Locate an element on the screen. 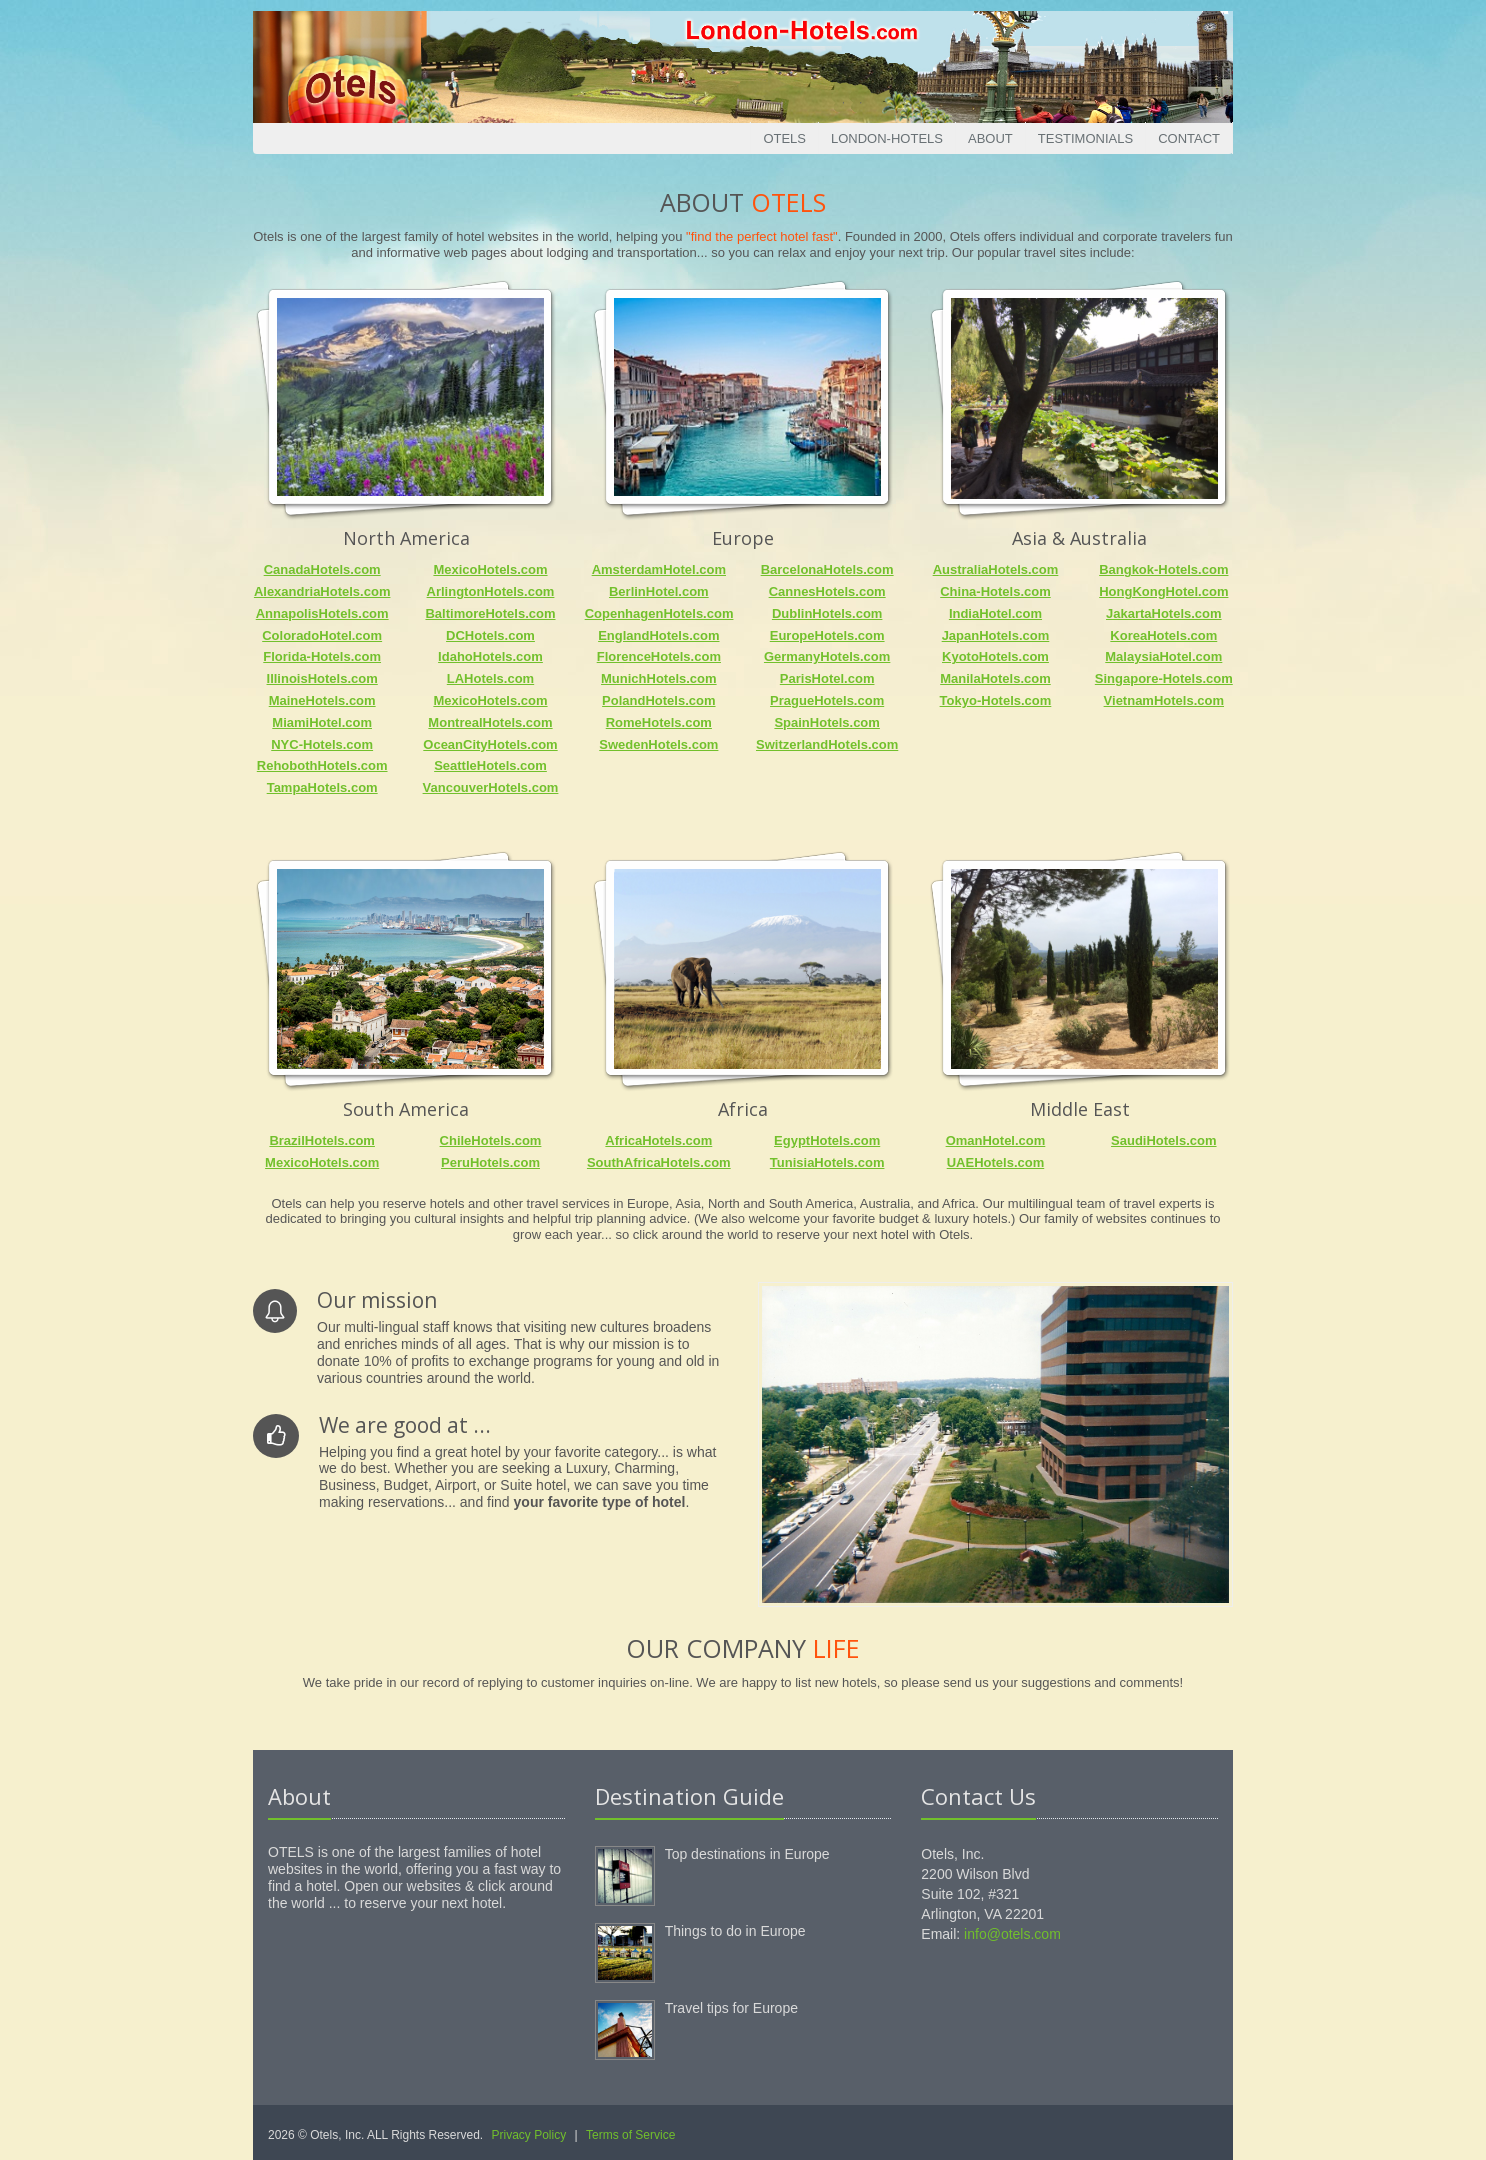 The height and width of the screenshot is (2160, 1486). AustraliaHotels.com is located at coordinates (996, 569).